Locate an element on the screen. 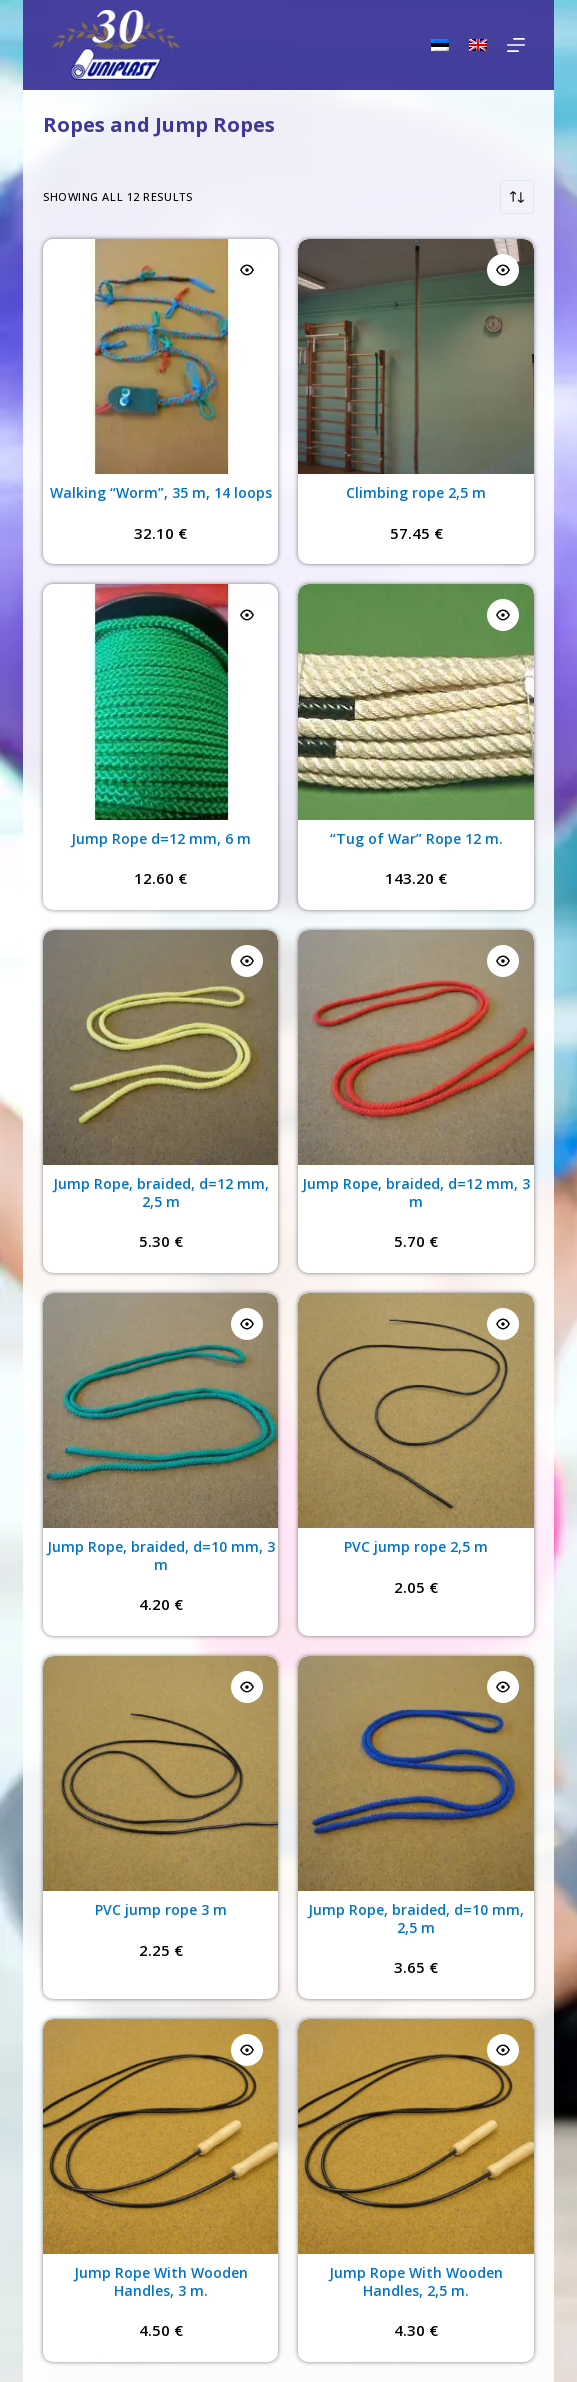  [Menu] is located at coordinates (516, 45).